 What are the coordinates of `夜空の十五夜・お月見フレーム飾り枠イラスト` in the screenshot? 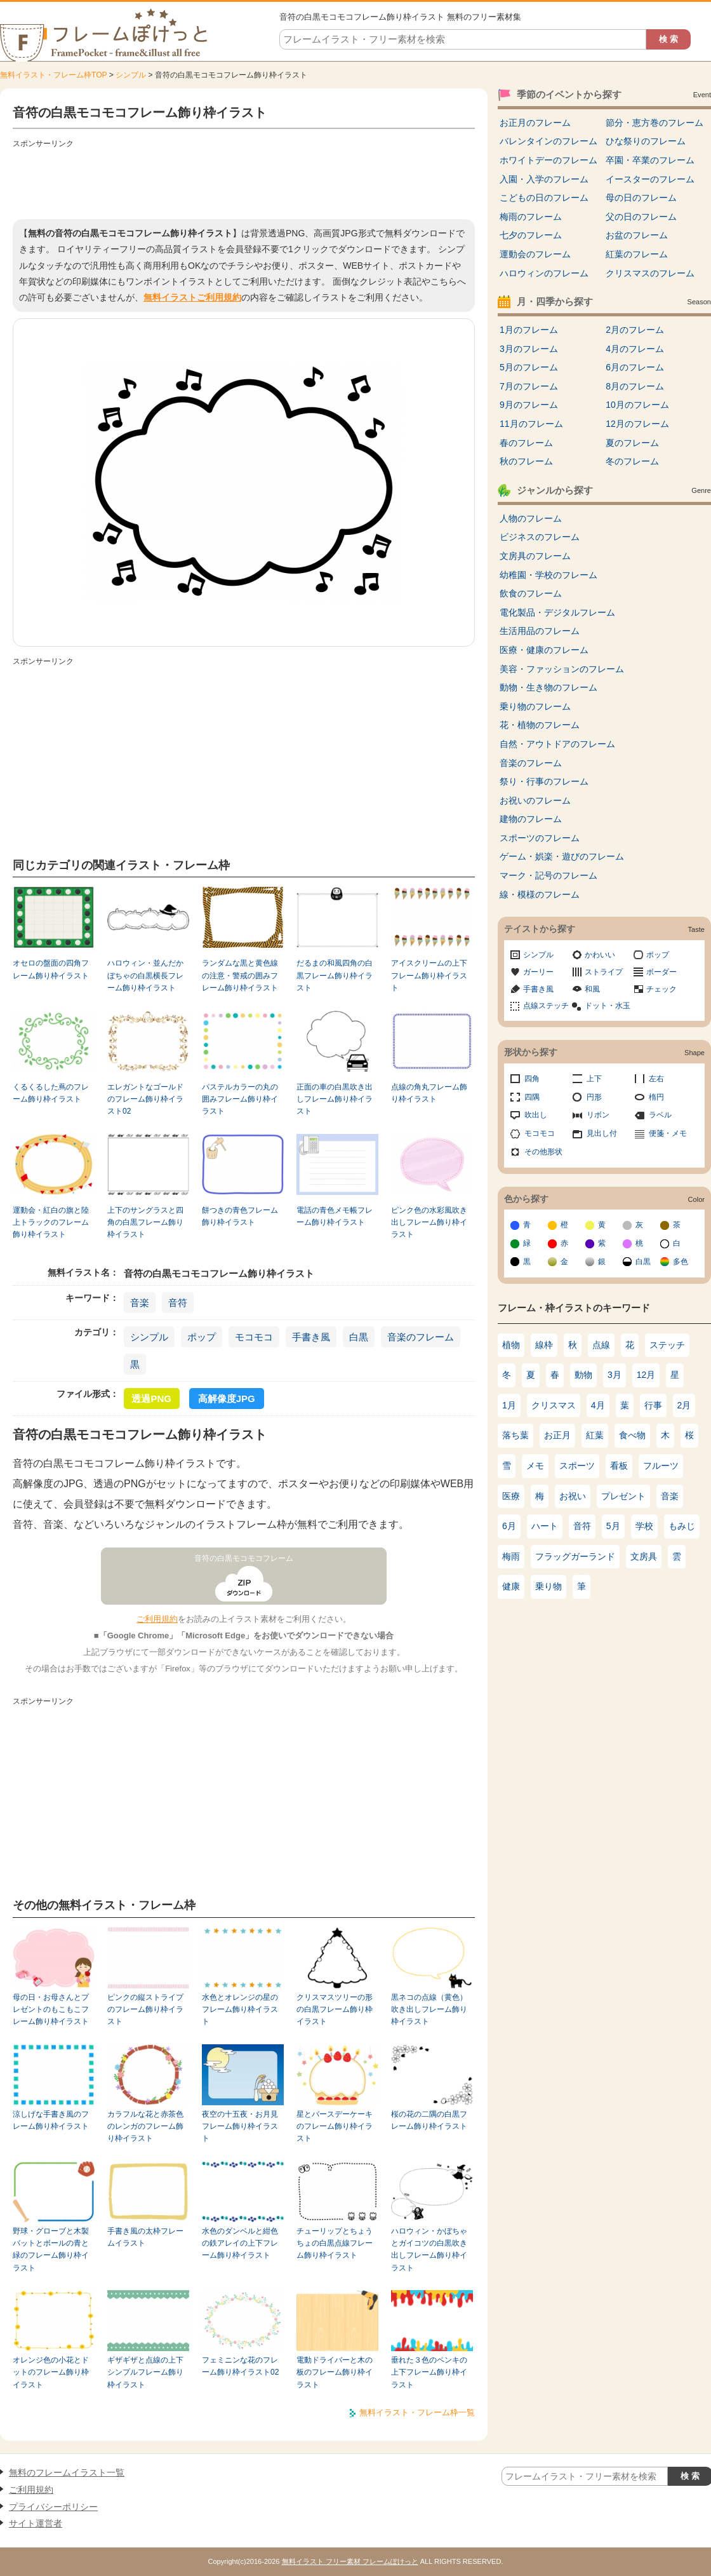 It's located at (240, 2126).